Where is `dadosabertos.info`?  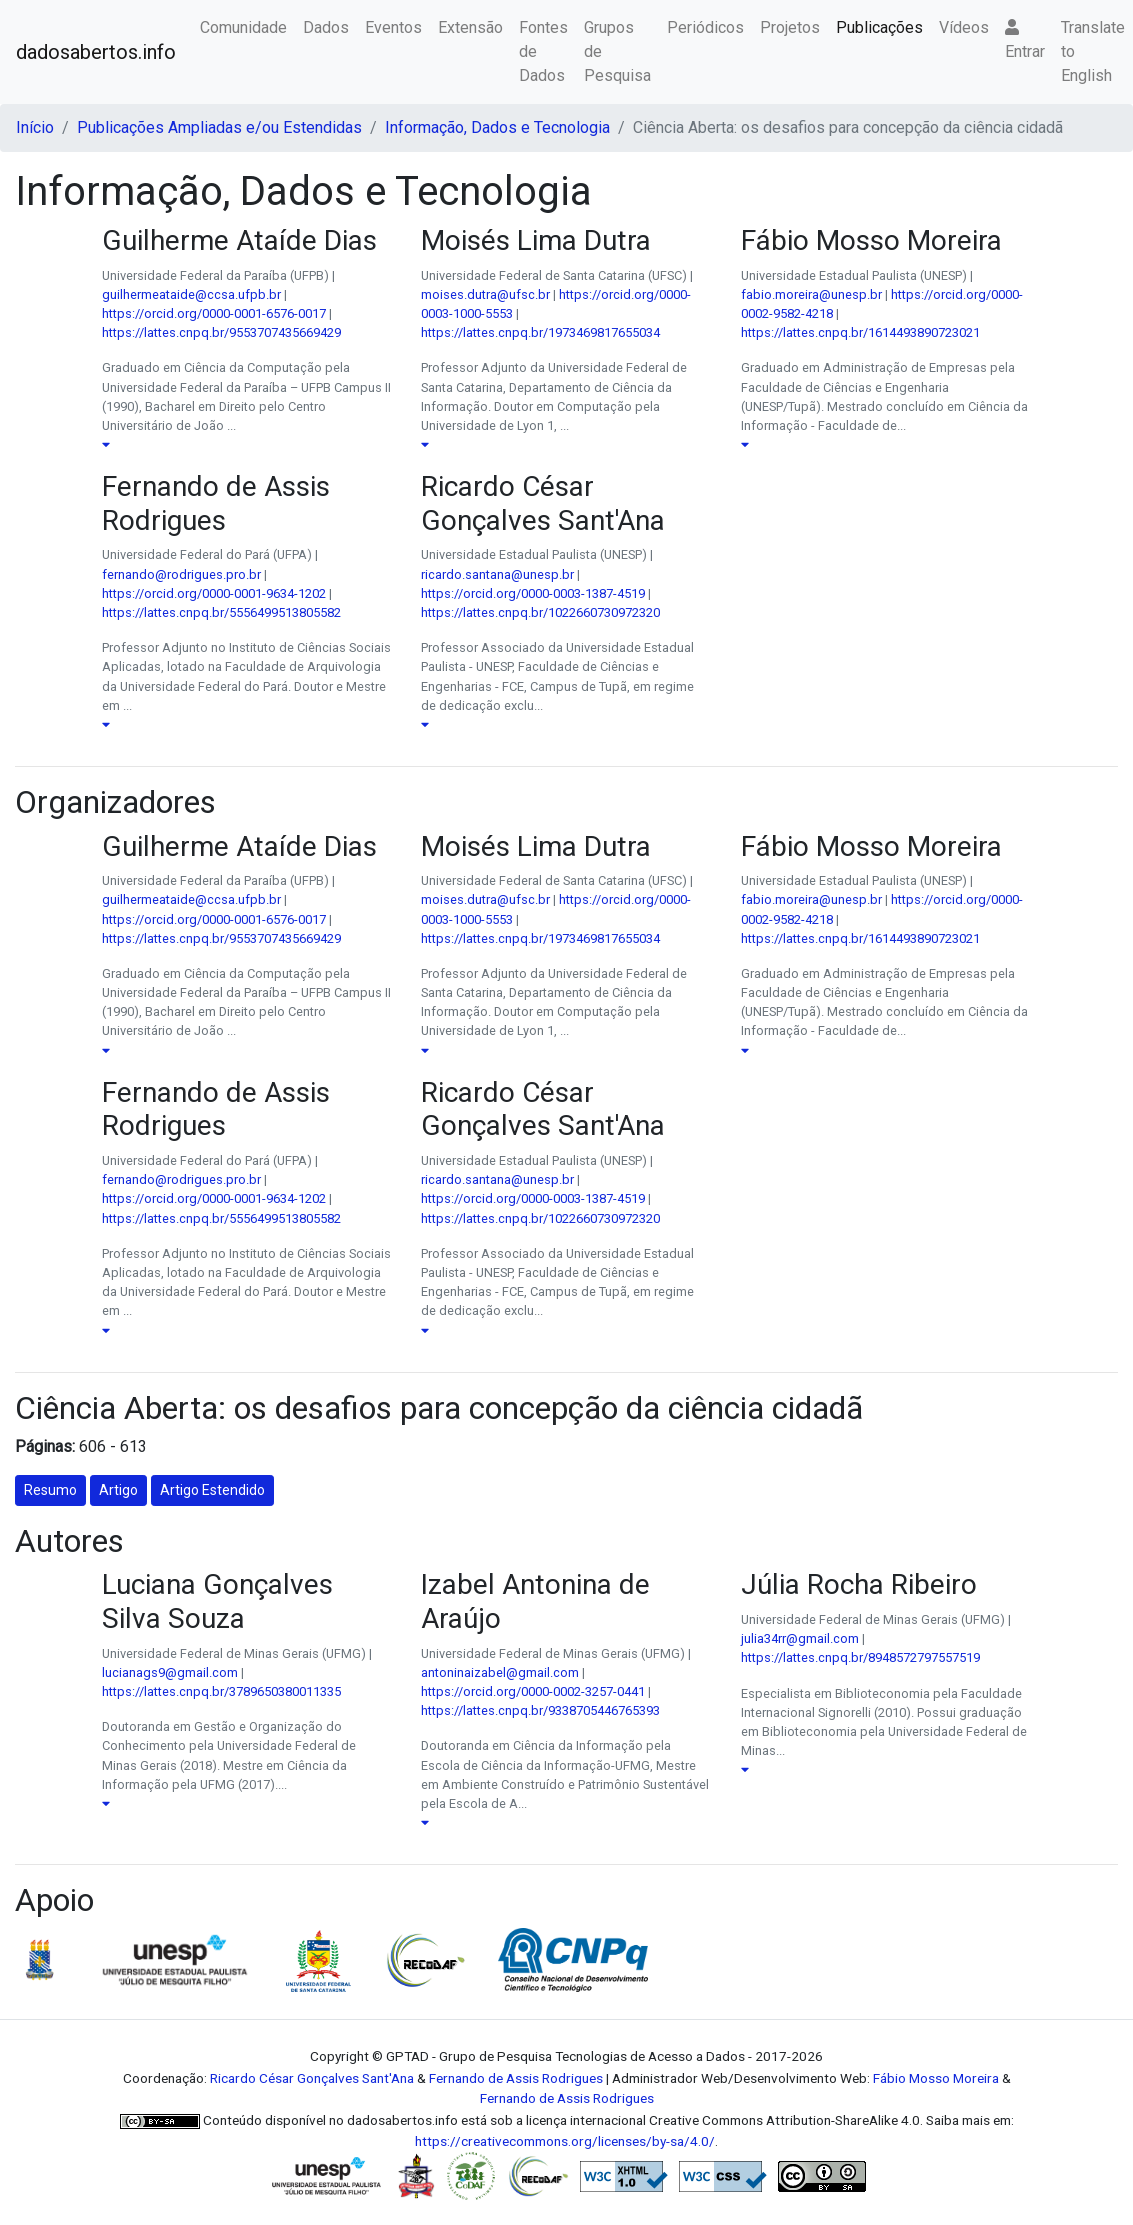 dadosabertos.info is located at coordinates (96, 52).